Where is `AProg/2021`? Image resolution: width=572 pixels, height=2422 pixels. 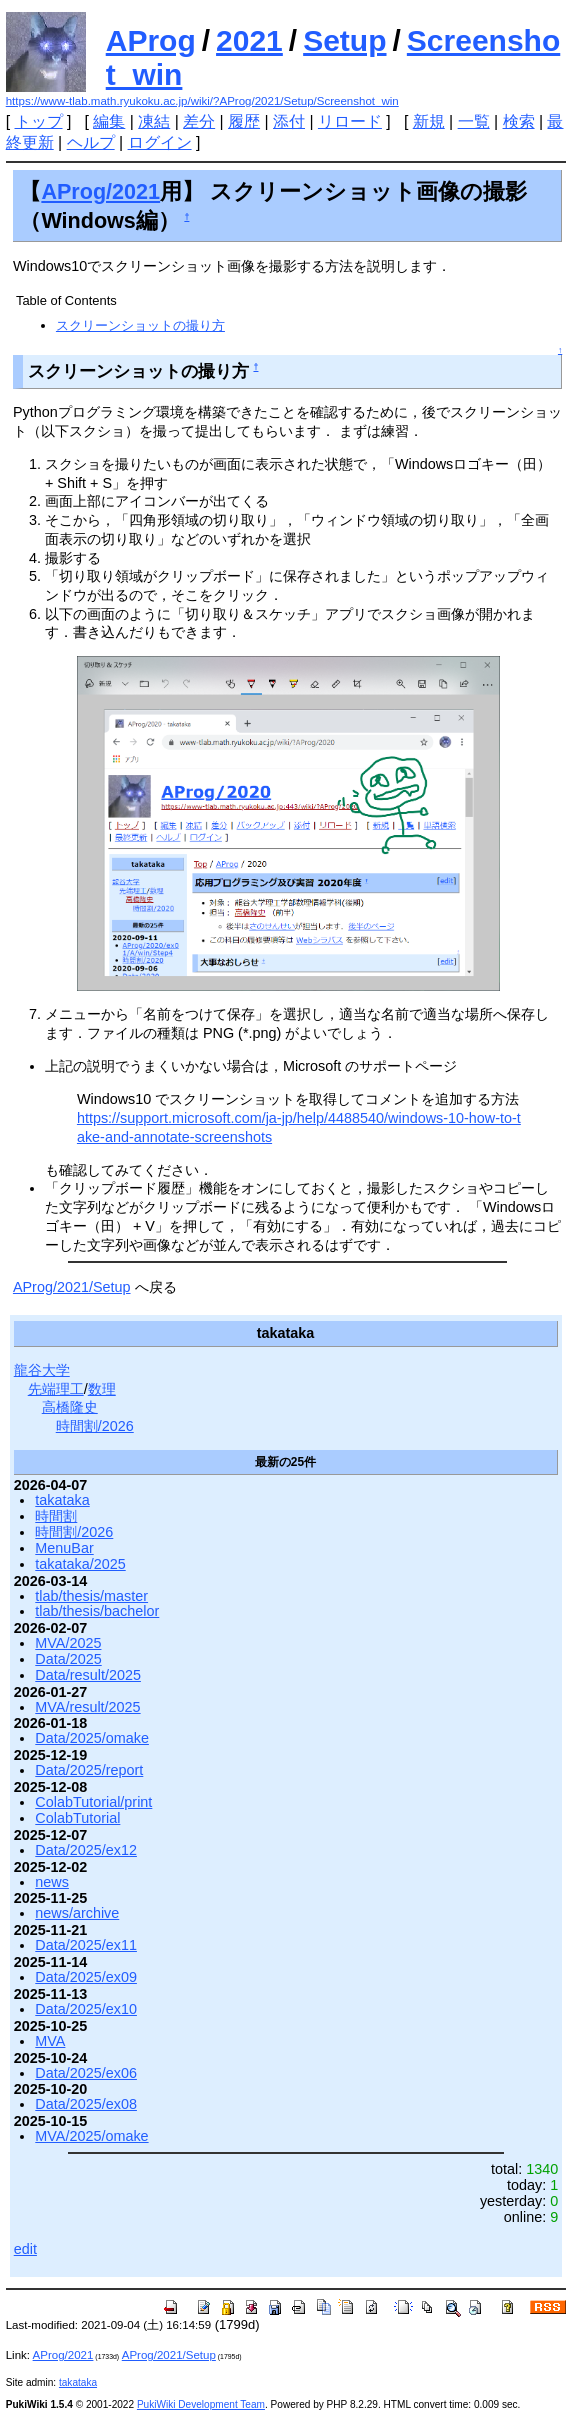 AProg/2021 is located at coordinates (100, 191).